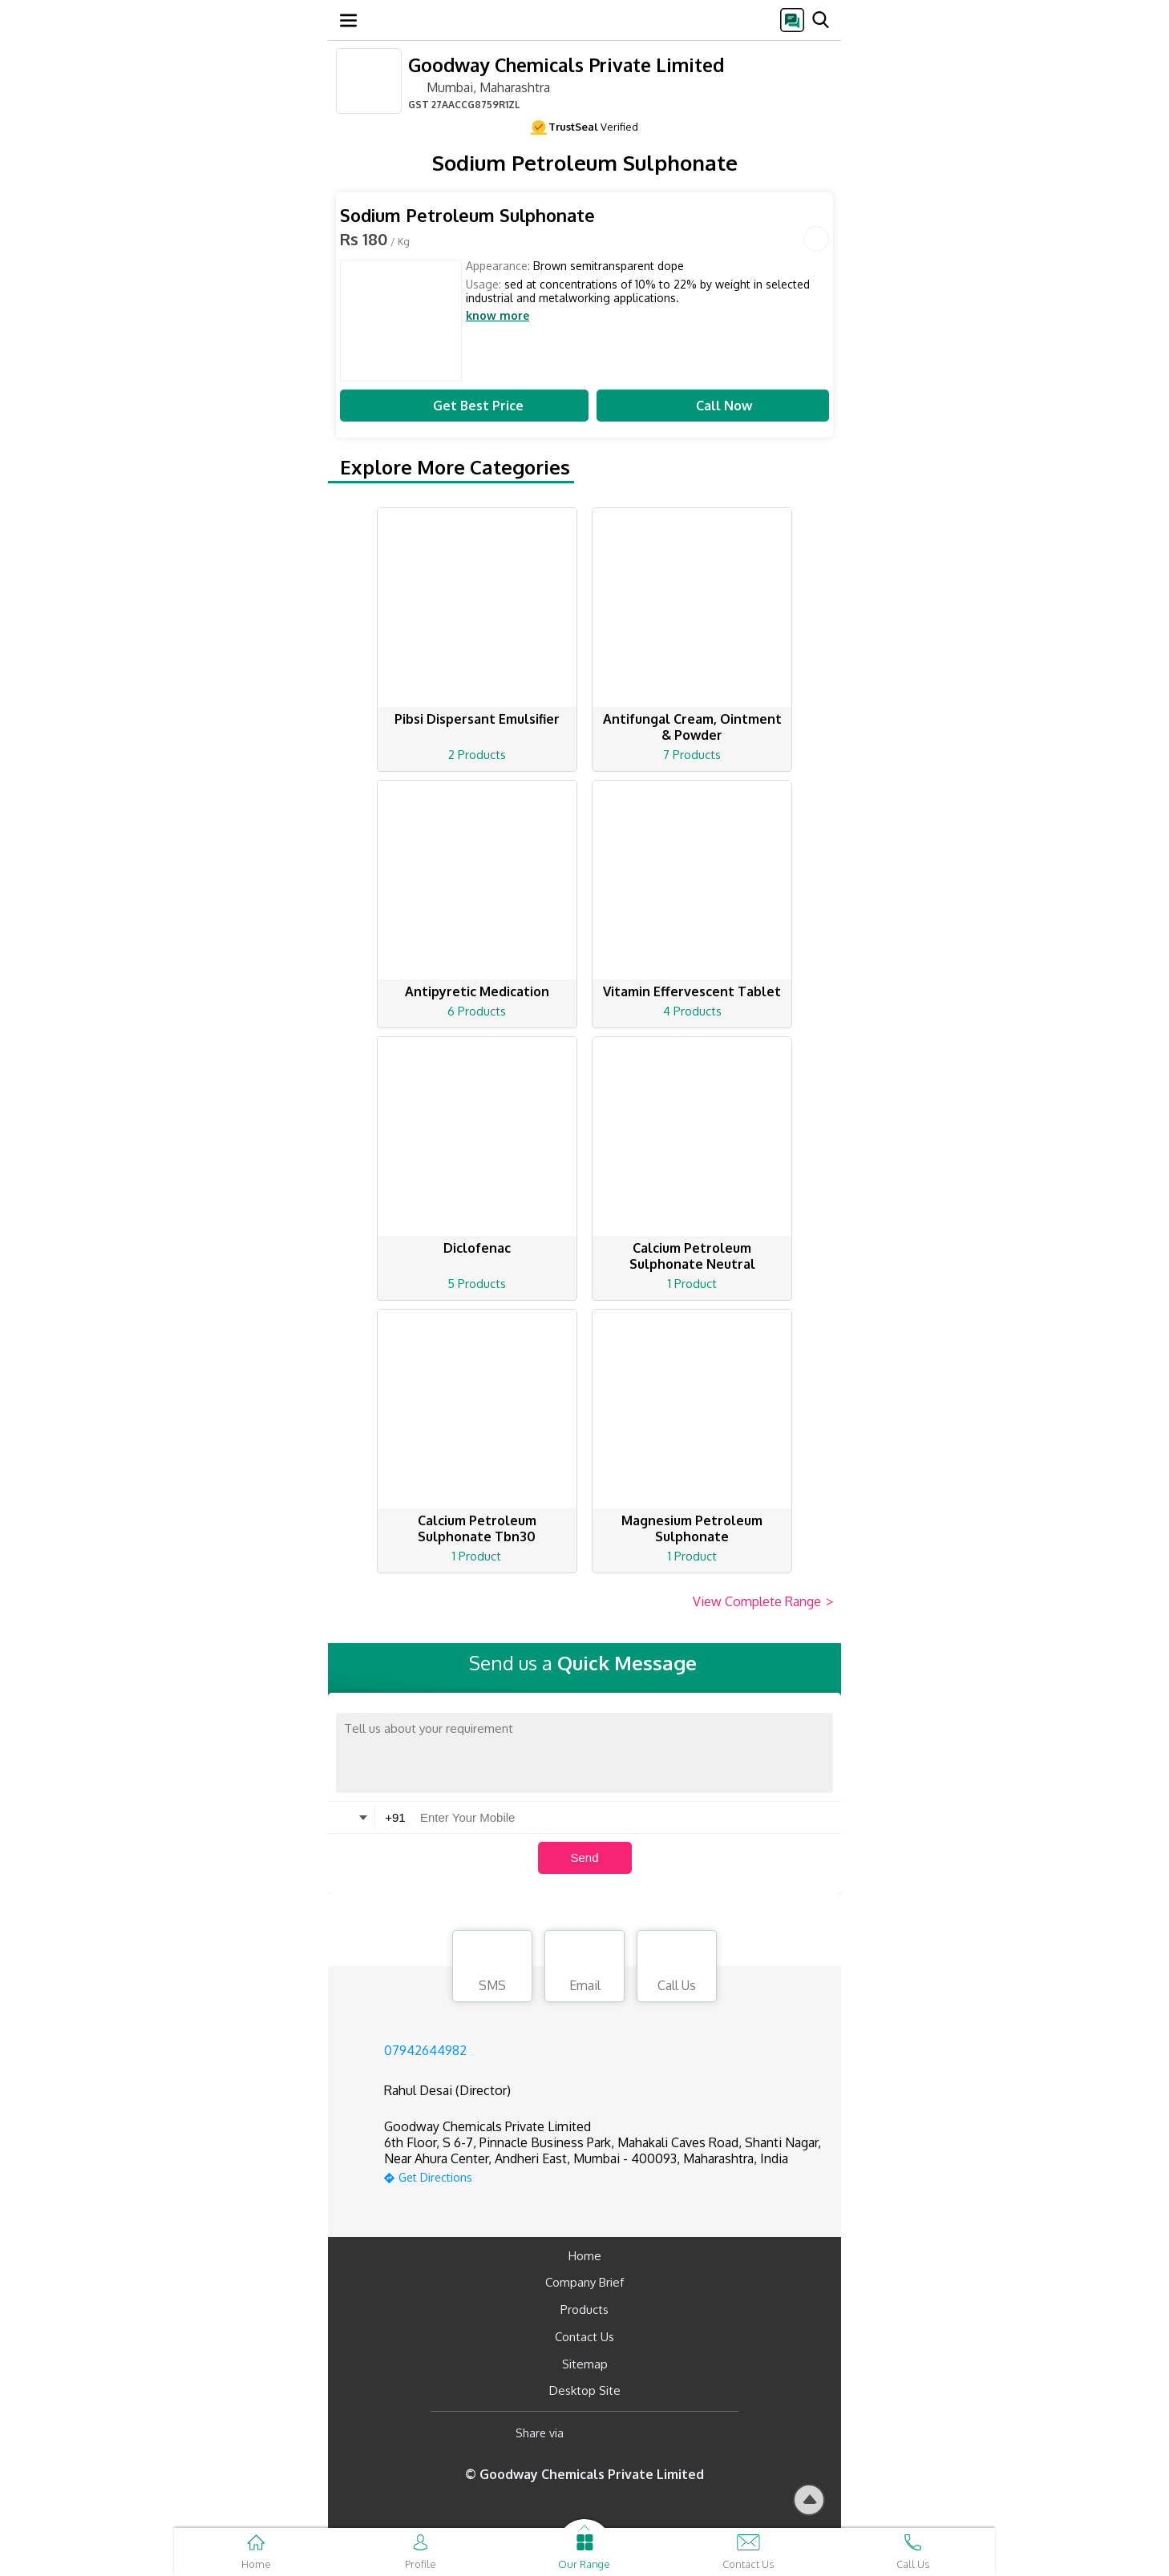 The height and width of the screenshot is (2576, 1169). I want to click on Call Us, so click(676, 1968).